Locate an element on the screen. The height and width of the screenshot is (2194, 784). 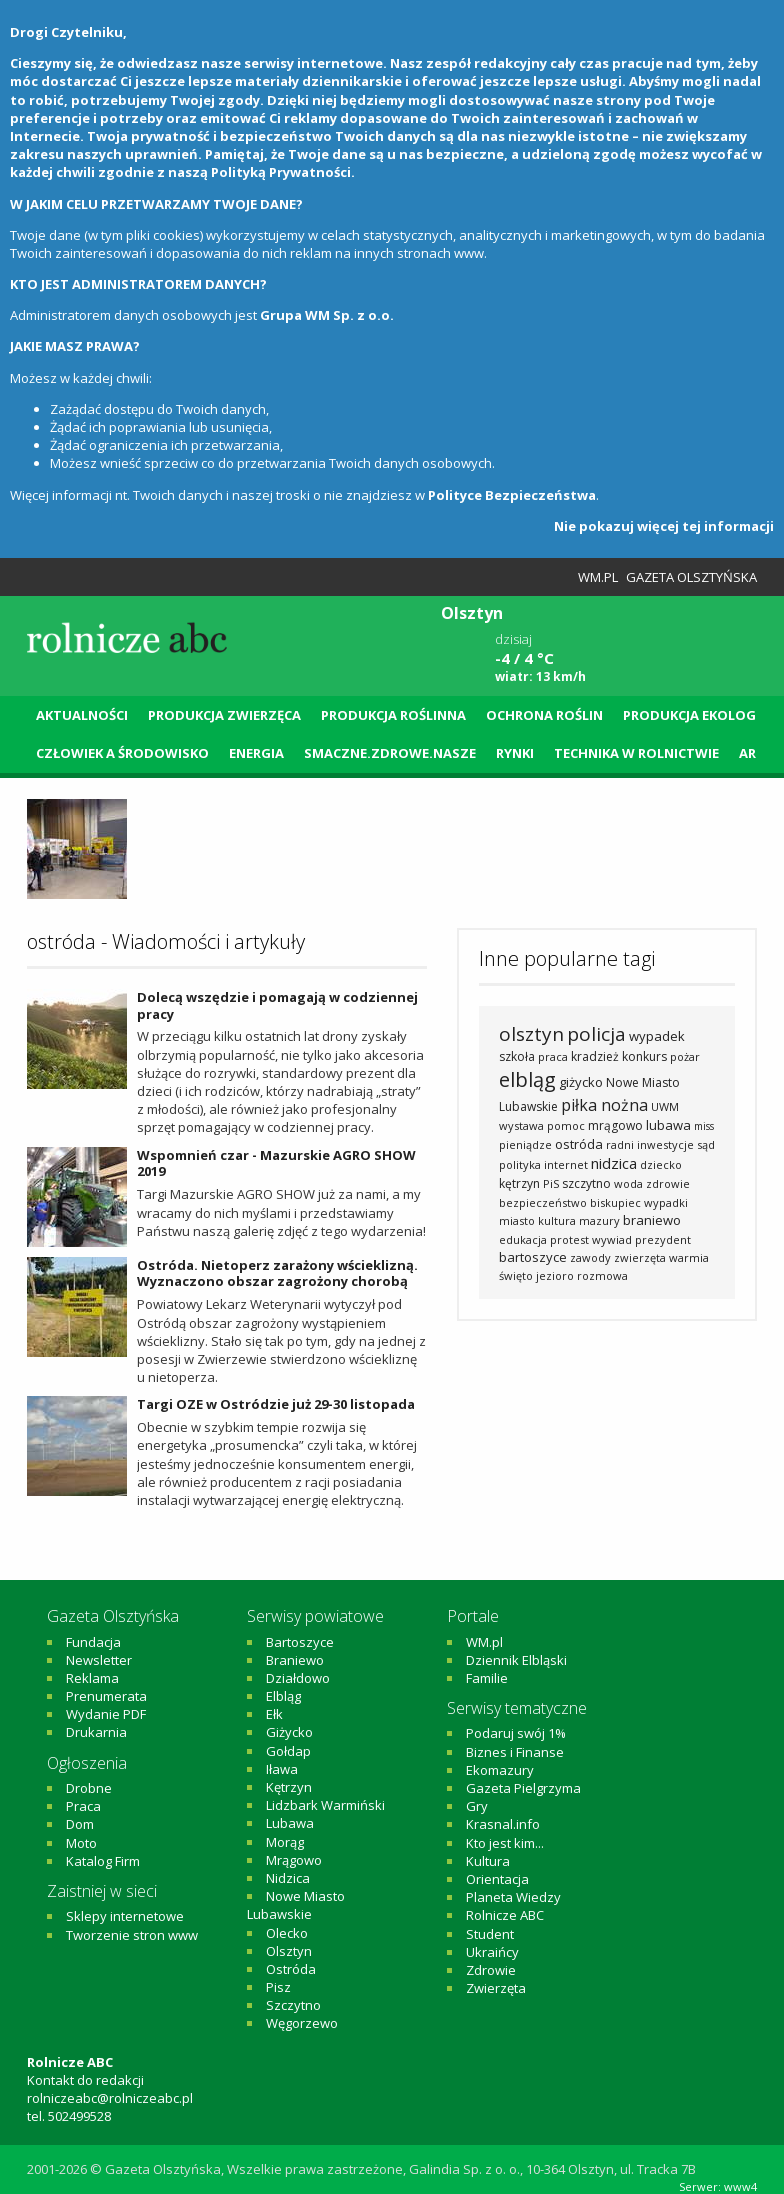
Olsztyn is located at coordinates (289, 1951).